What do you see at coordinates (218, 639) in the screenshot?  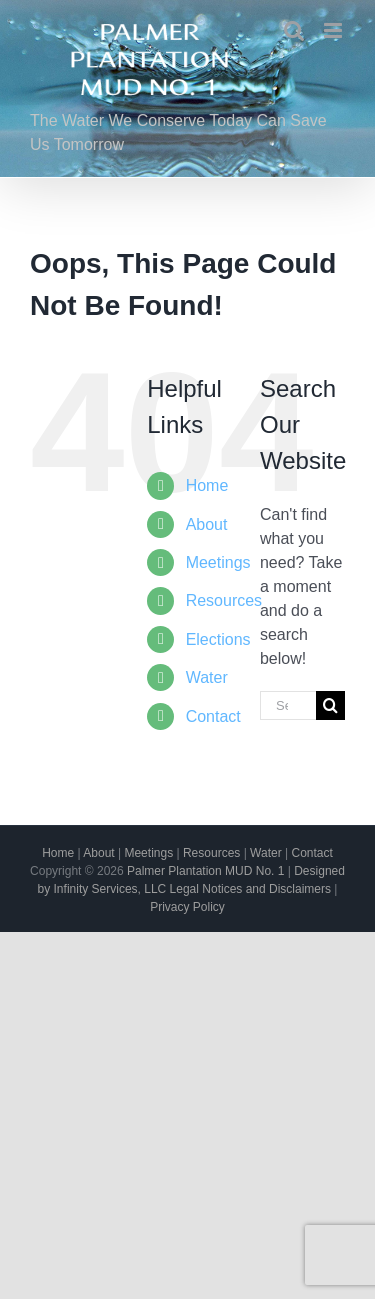 I see `Elections` at bounding box center [218, 639].